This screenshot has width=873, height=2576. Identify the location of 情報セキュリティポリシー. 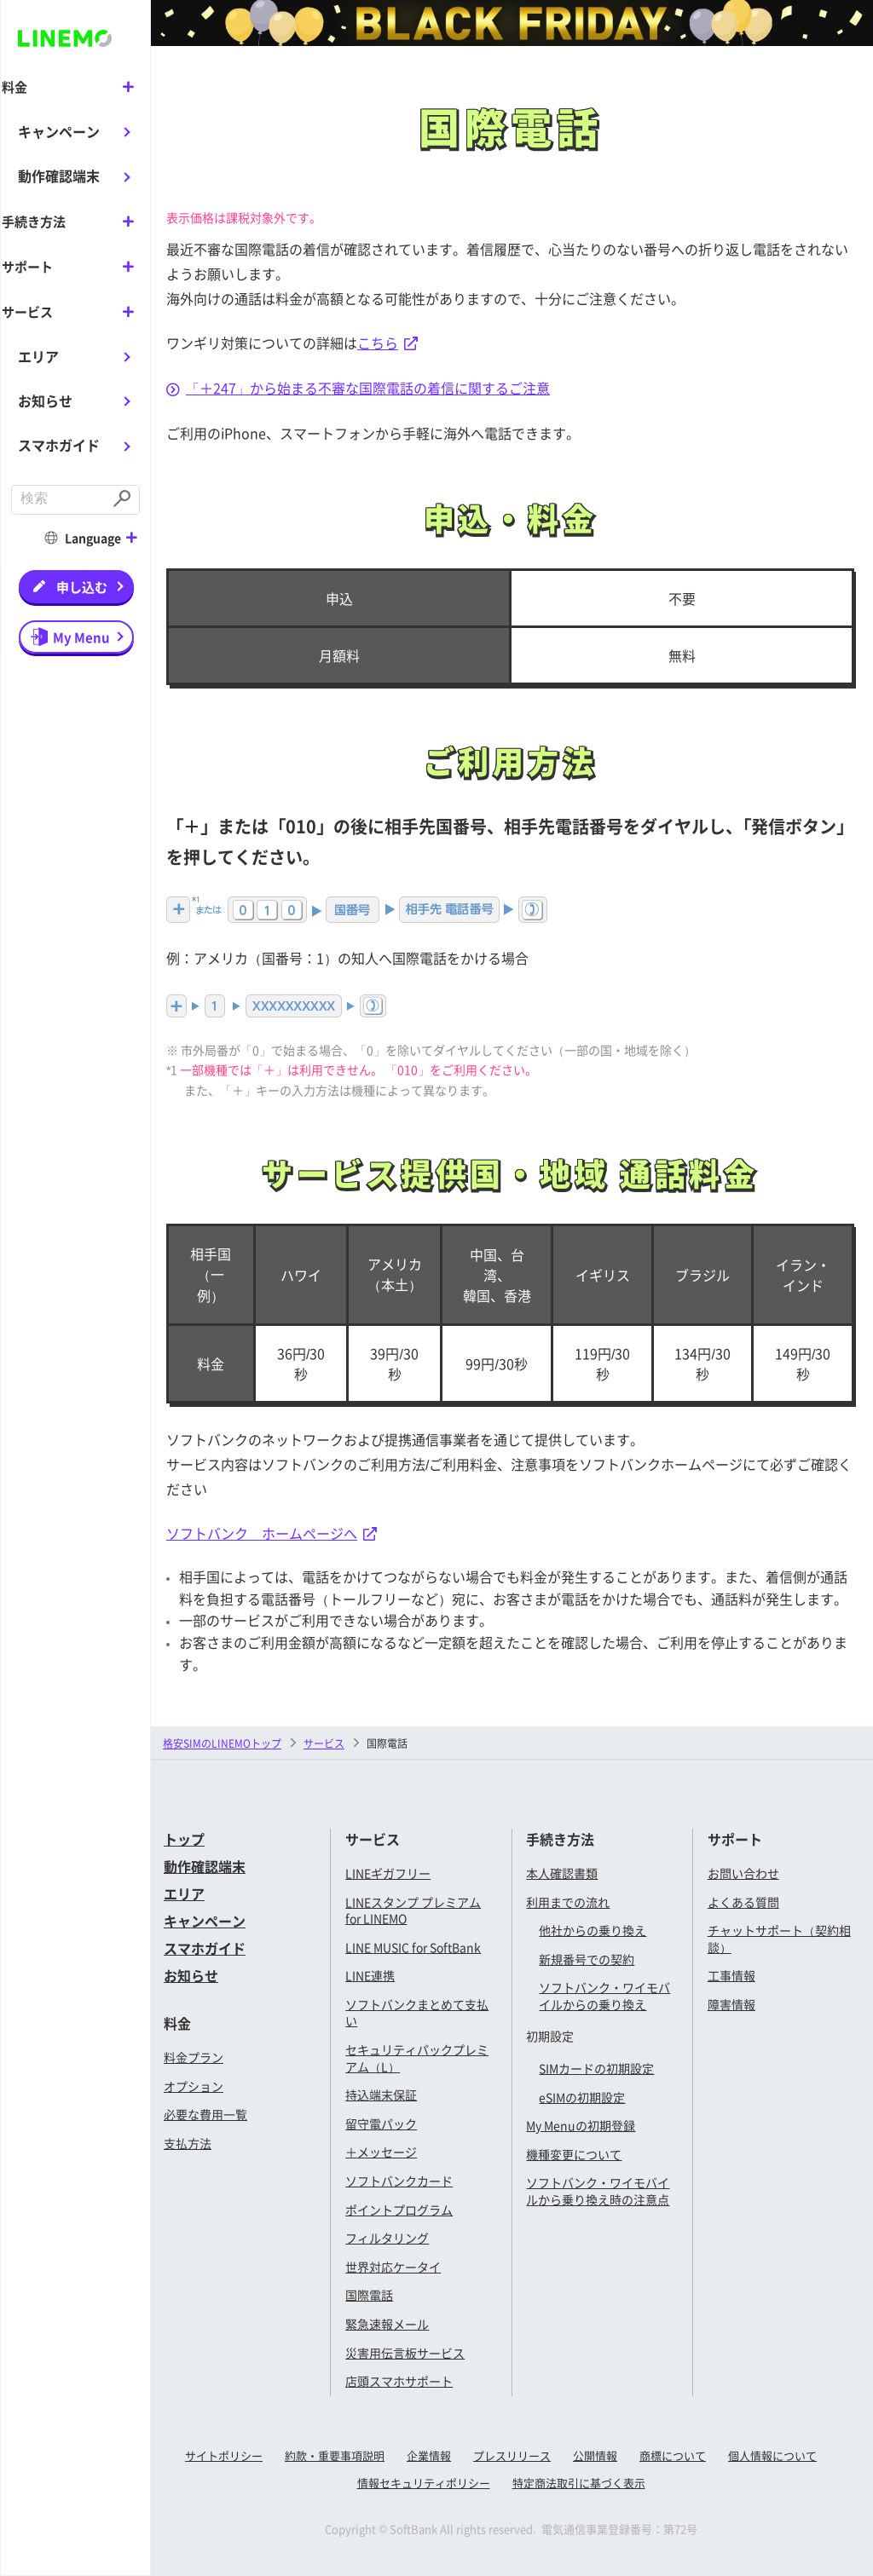
(423, 2483).